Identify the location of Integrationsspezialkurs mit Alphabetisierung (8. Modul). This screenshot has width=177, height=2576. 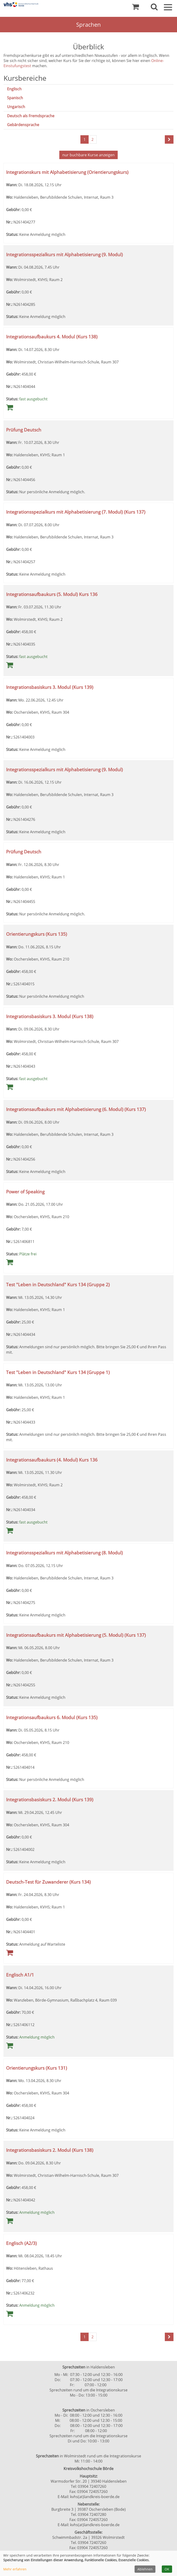
(64, 1552).